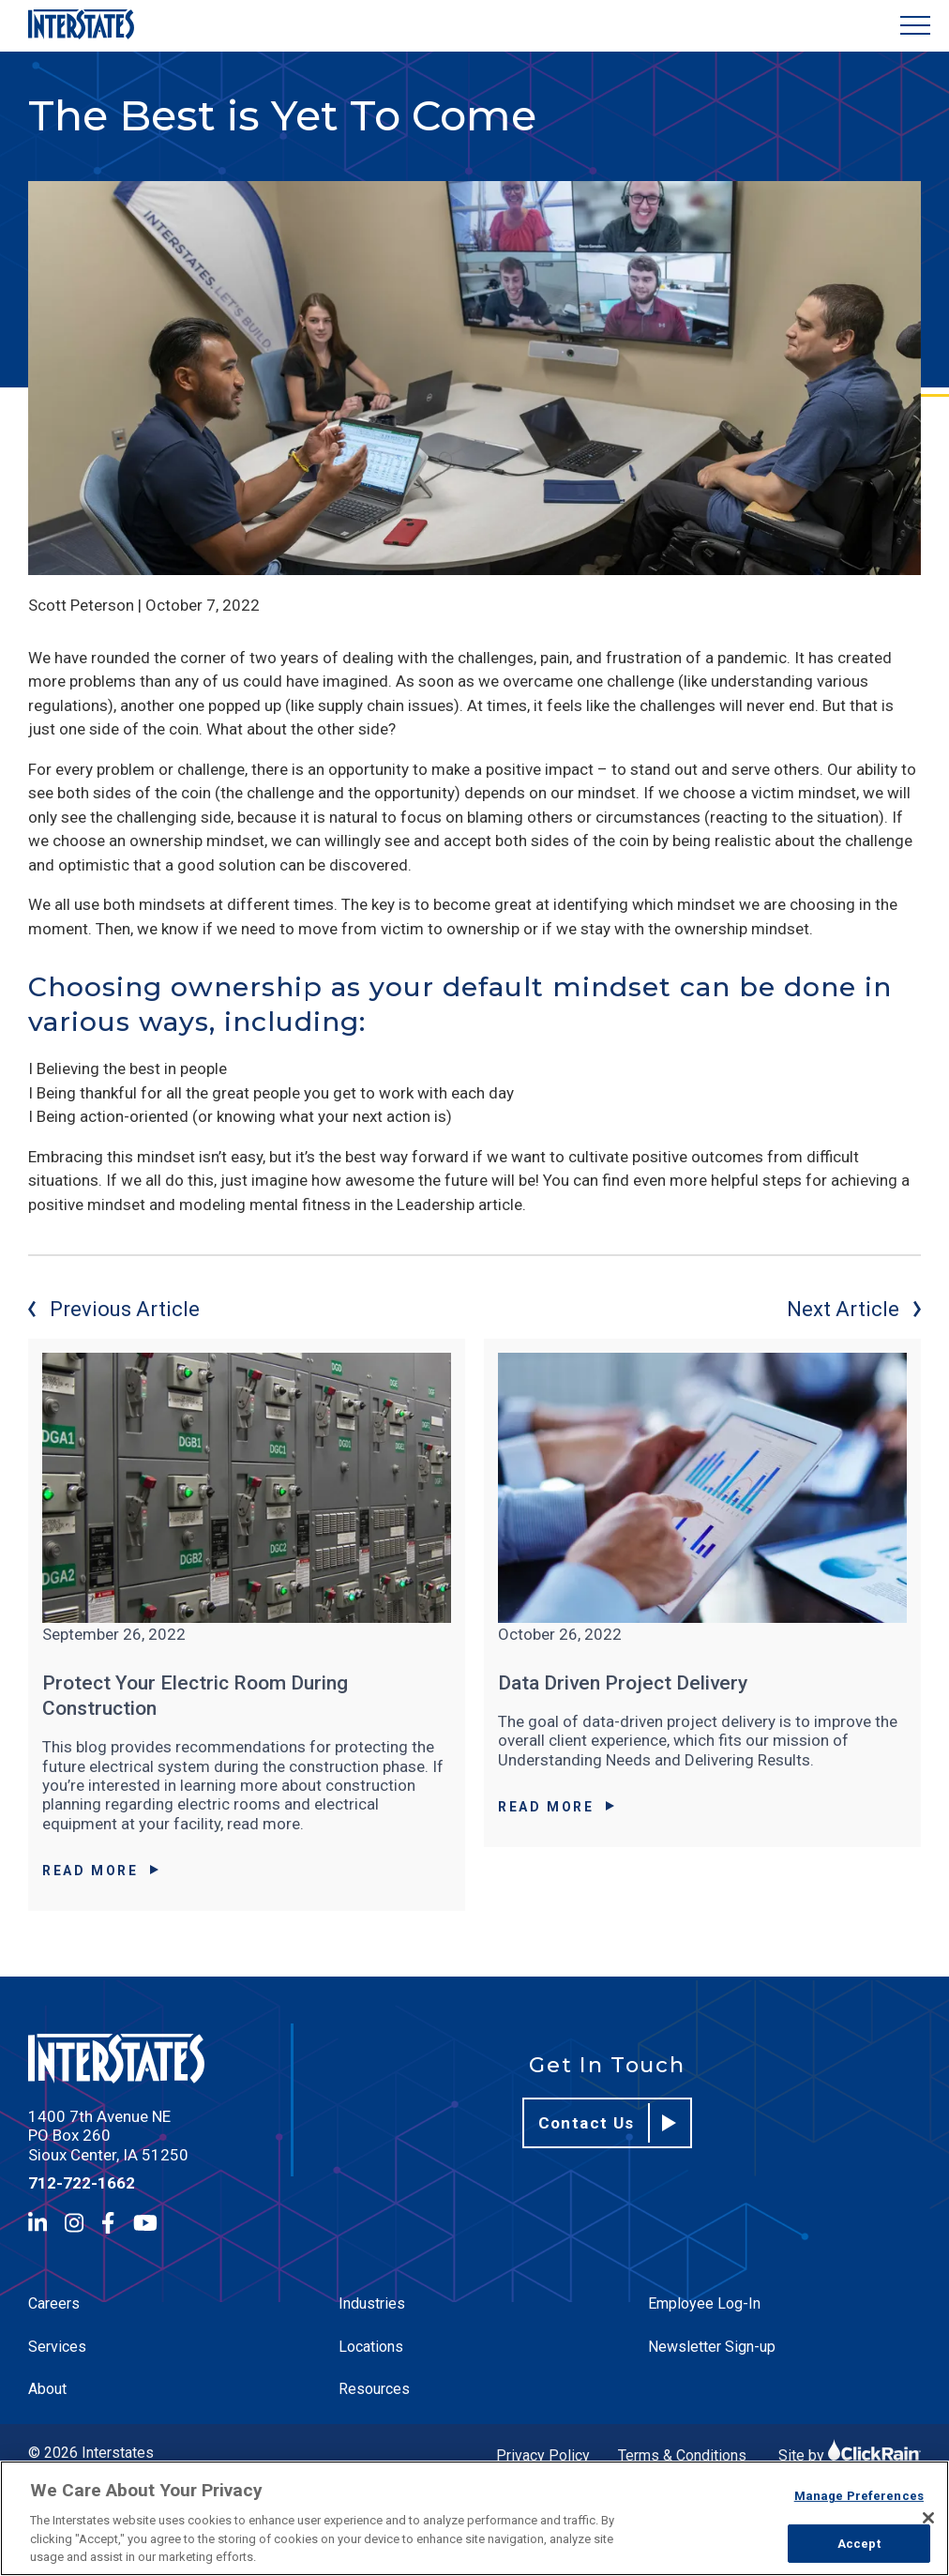 This screenshot has height=2576, width=949. What do you see at coordinates (108, 2135) in the screenshot?
I see `1400 7th Avenue NE PO Box 260 Sioux Center, IA 51250` at bounding box center [108, 2135].